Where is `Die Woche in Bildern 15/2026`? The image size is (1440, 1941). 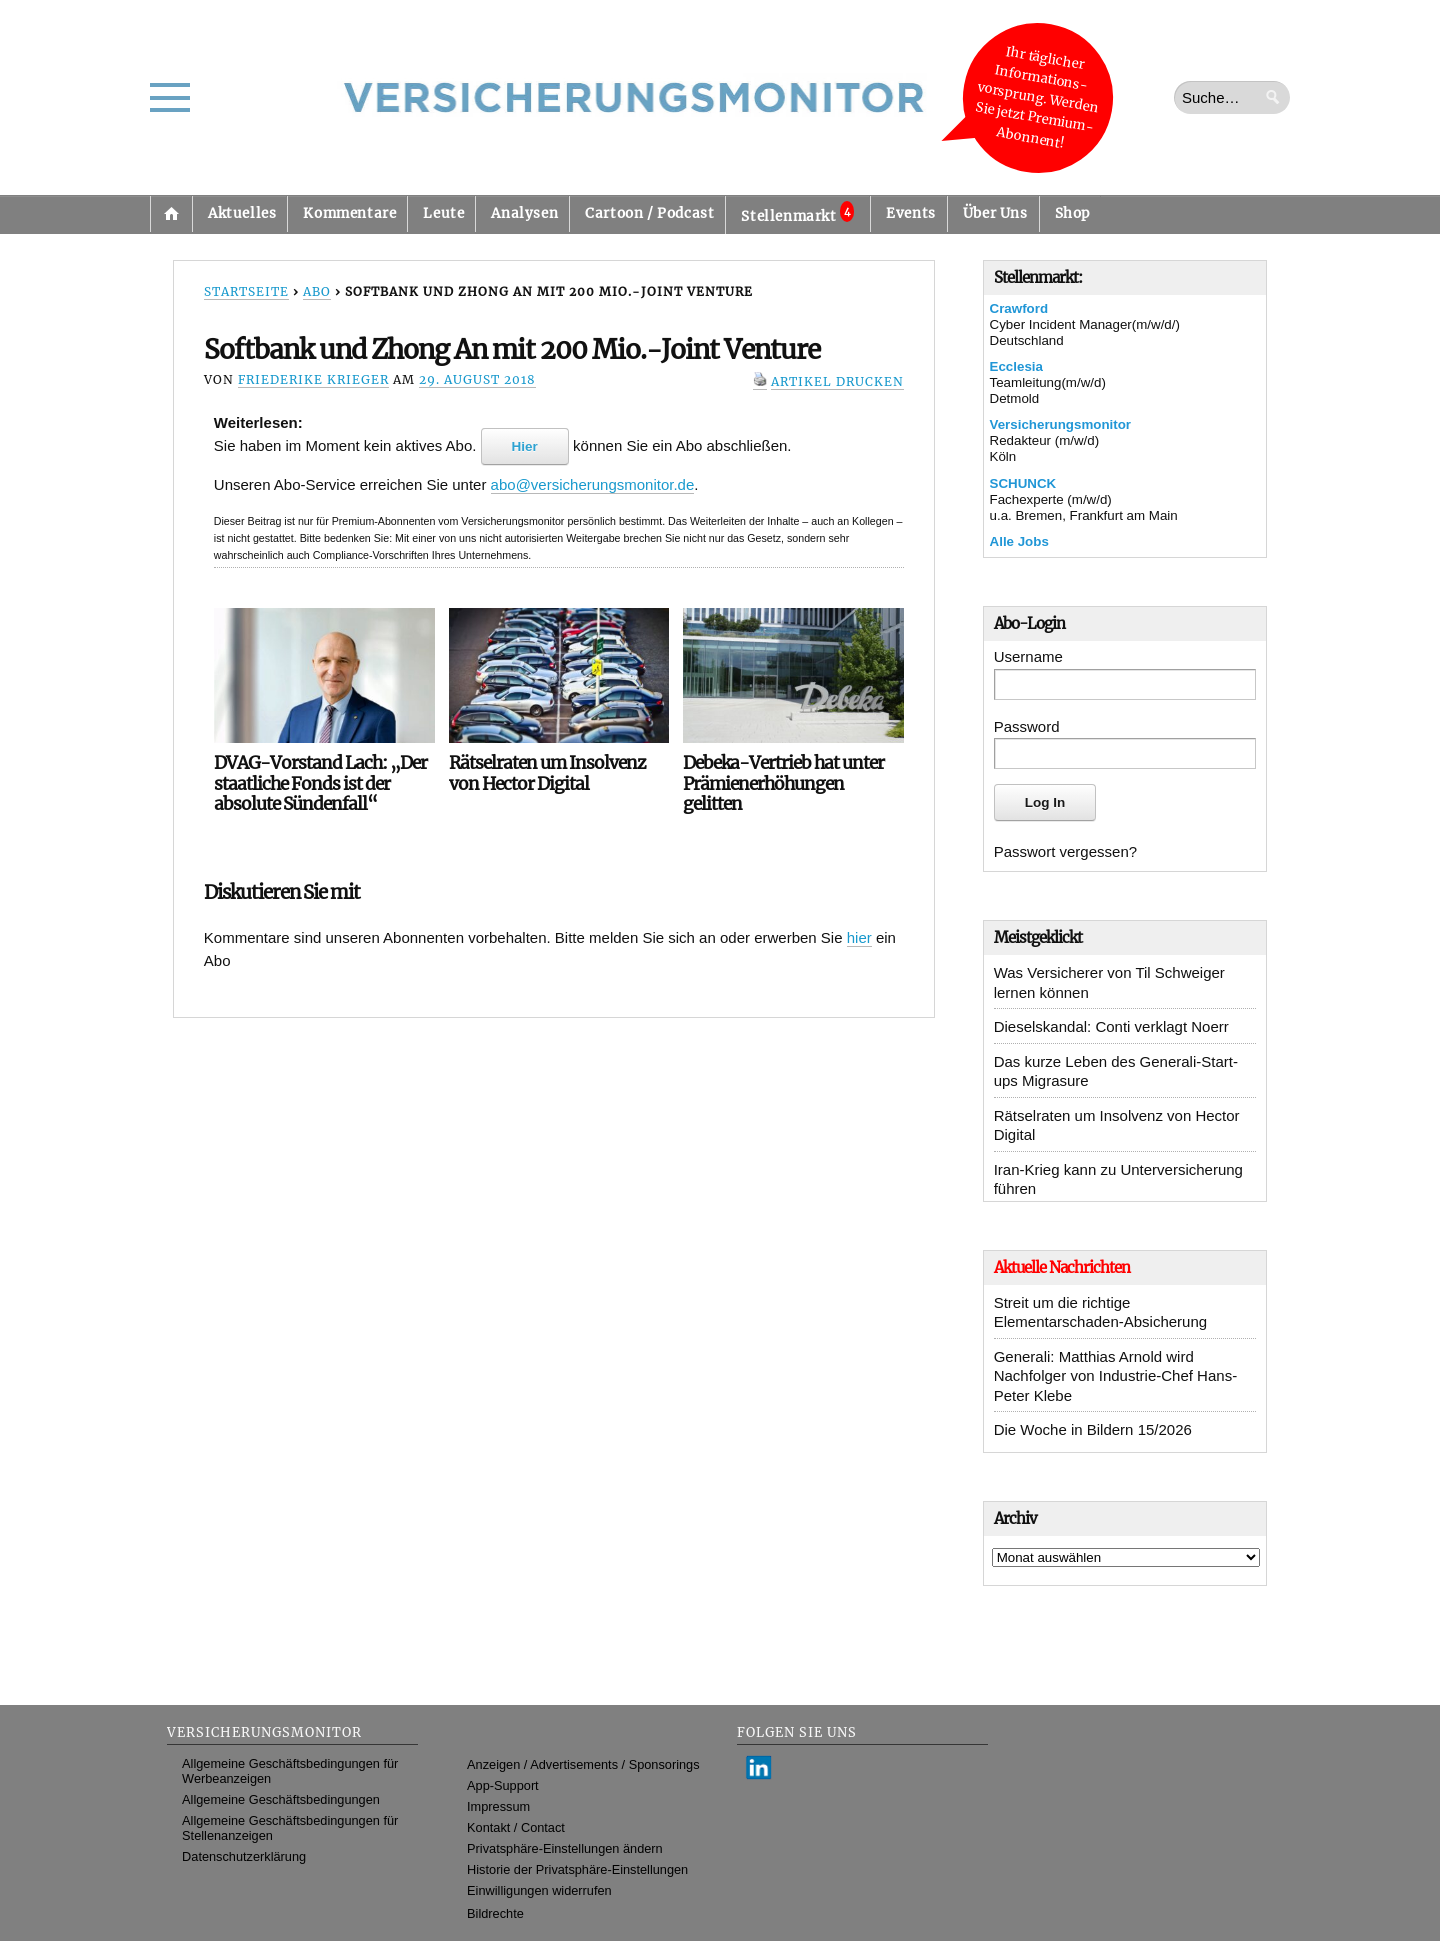
Die Woche in Bildern 15/2026 is located at coordinates (1093, 1429).